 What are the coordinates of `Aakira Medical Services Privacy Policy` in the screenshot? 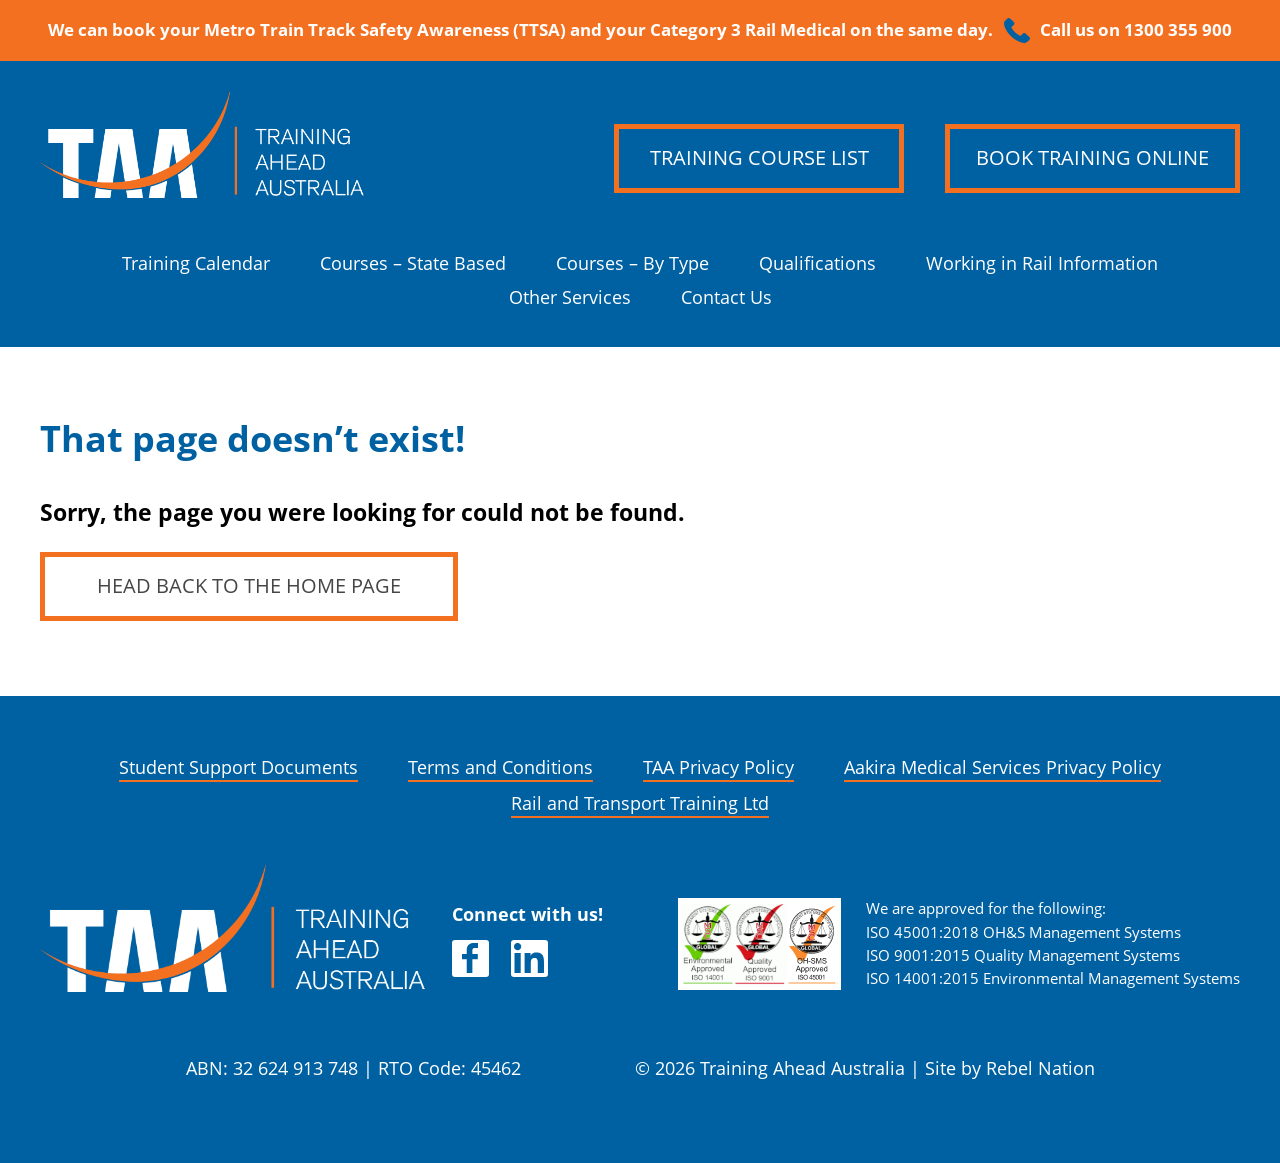 It's located at (1002, 767).